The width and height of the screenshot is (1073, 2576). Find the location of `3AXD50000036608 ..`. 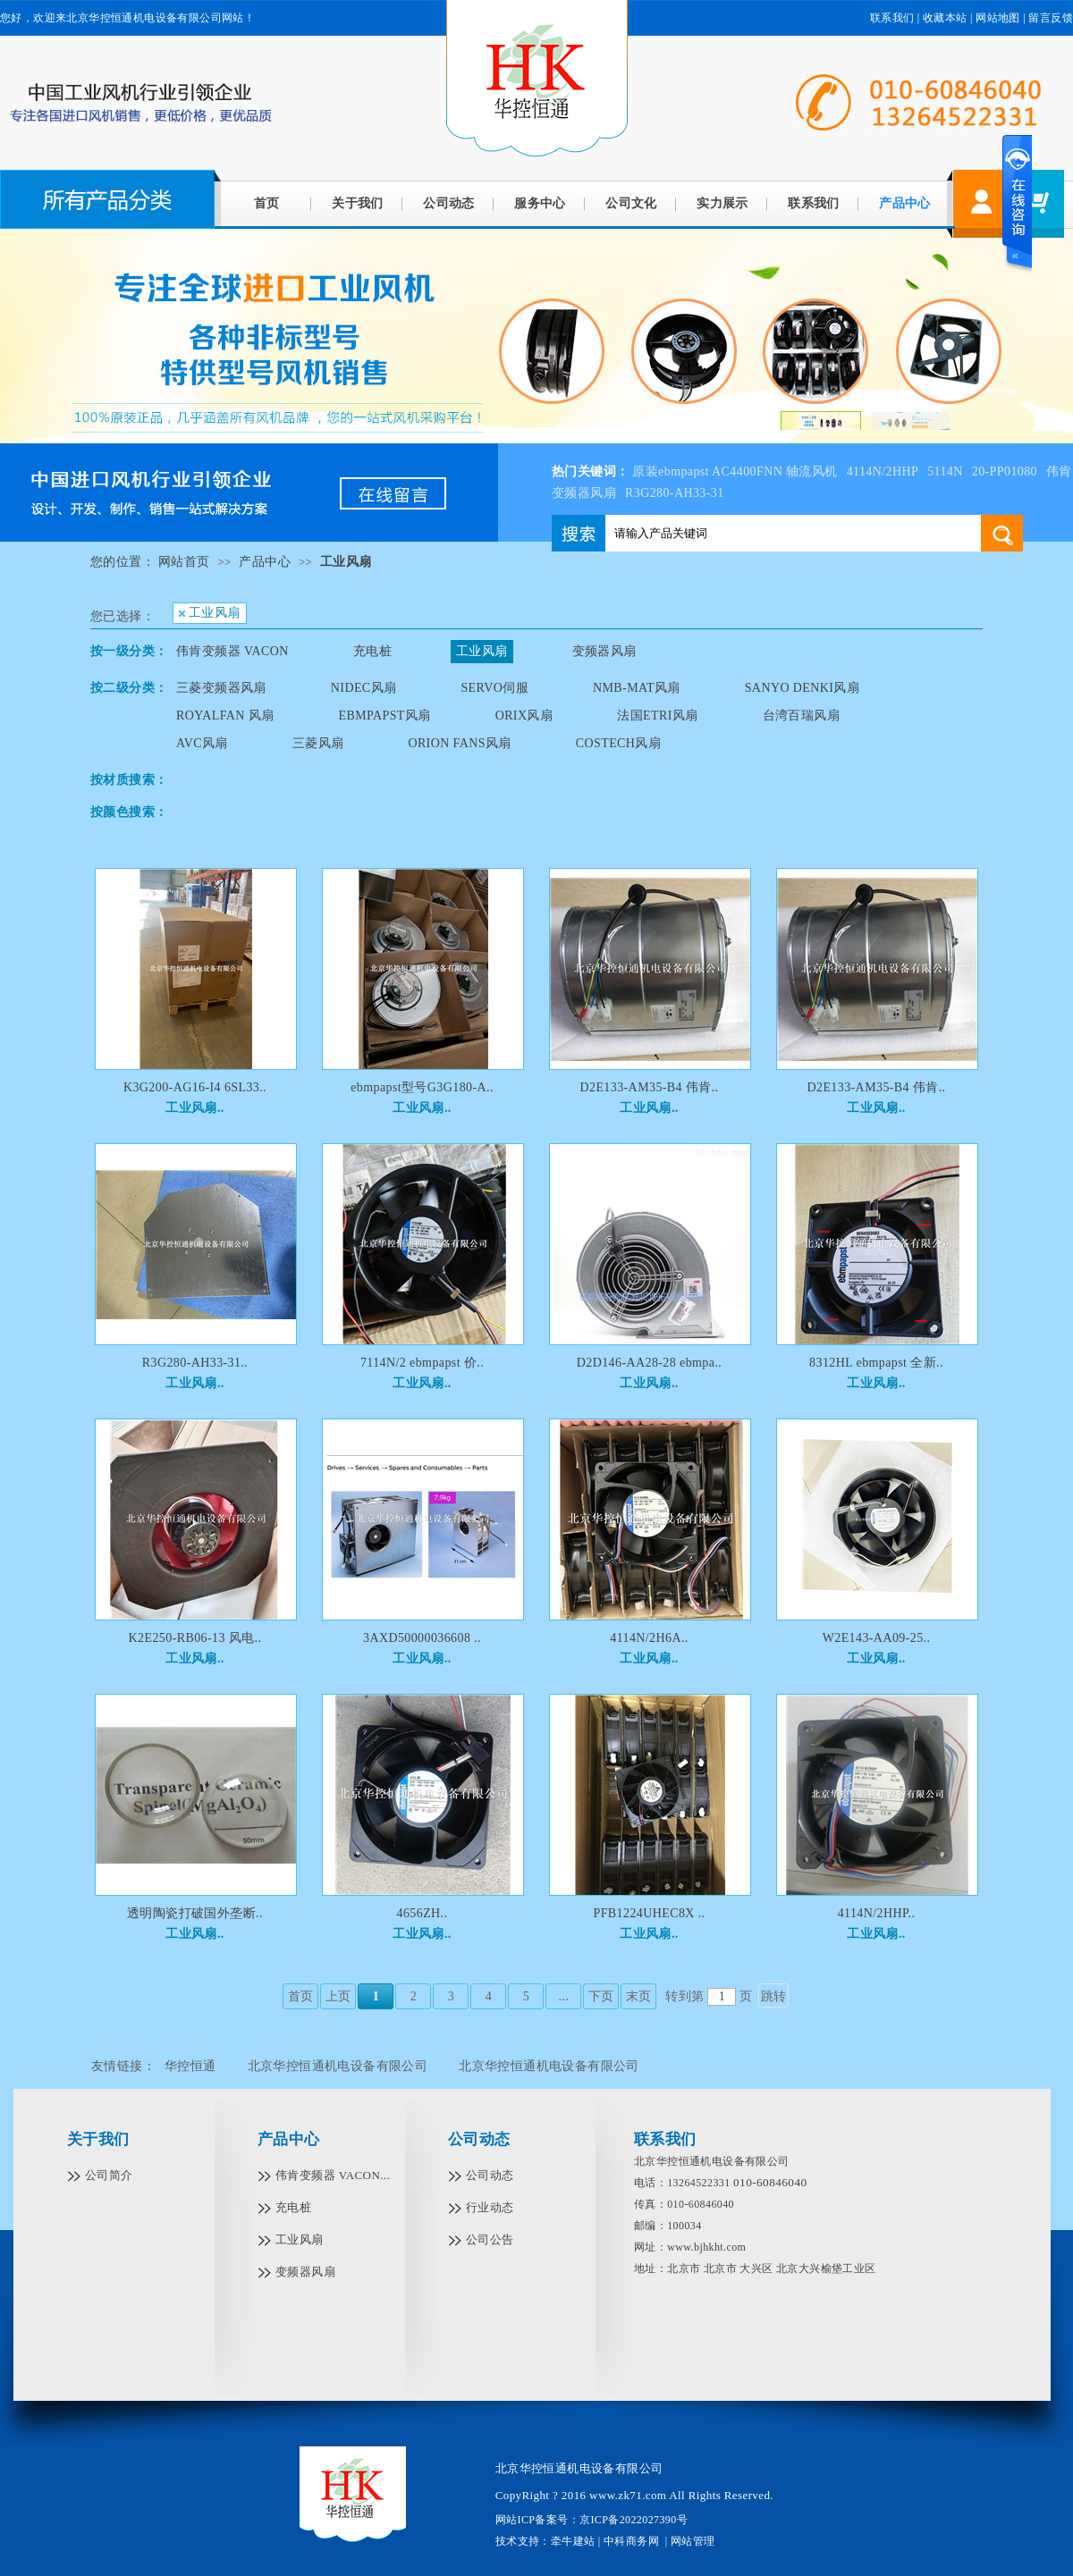

3AXD50000036608 .. is located at coordinates (422, 1638).